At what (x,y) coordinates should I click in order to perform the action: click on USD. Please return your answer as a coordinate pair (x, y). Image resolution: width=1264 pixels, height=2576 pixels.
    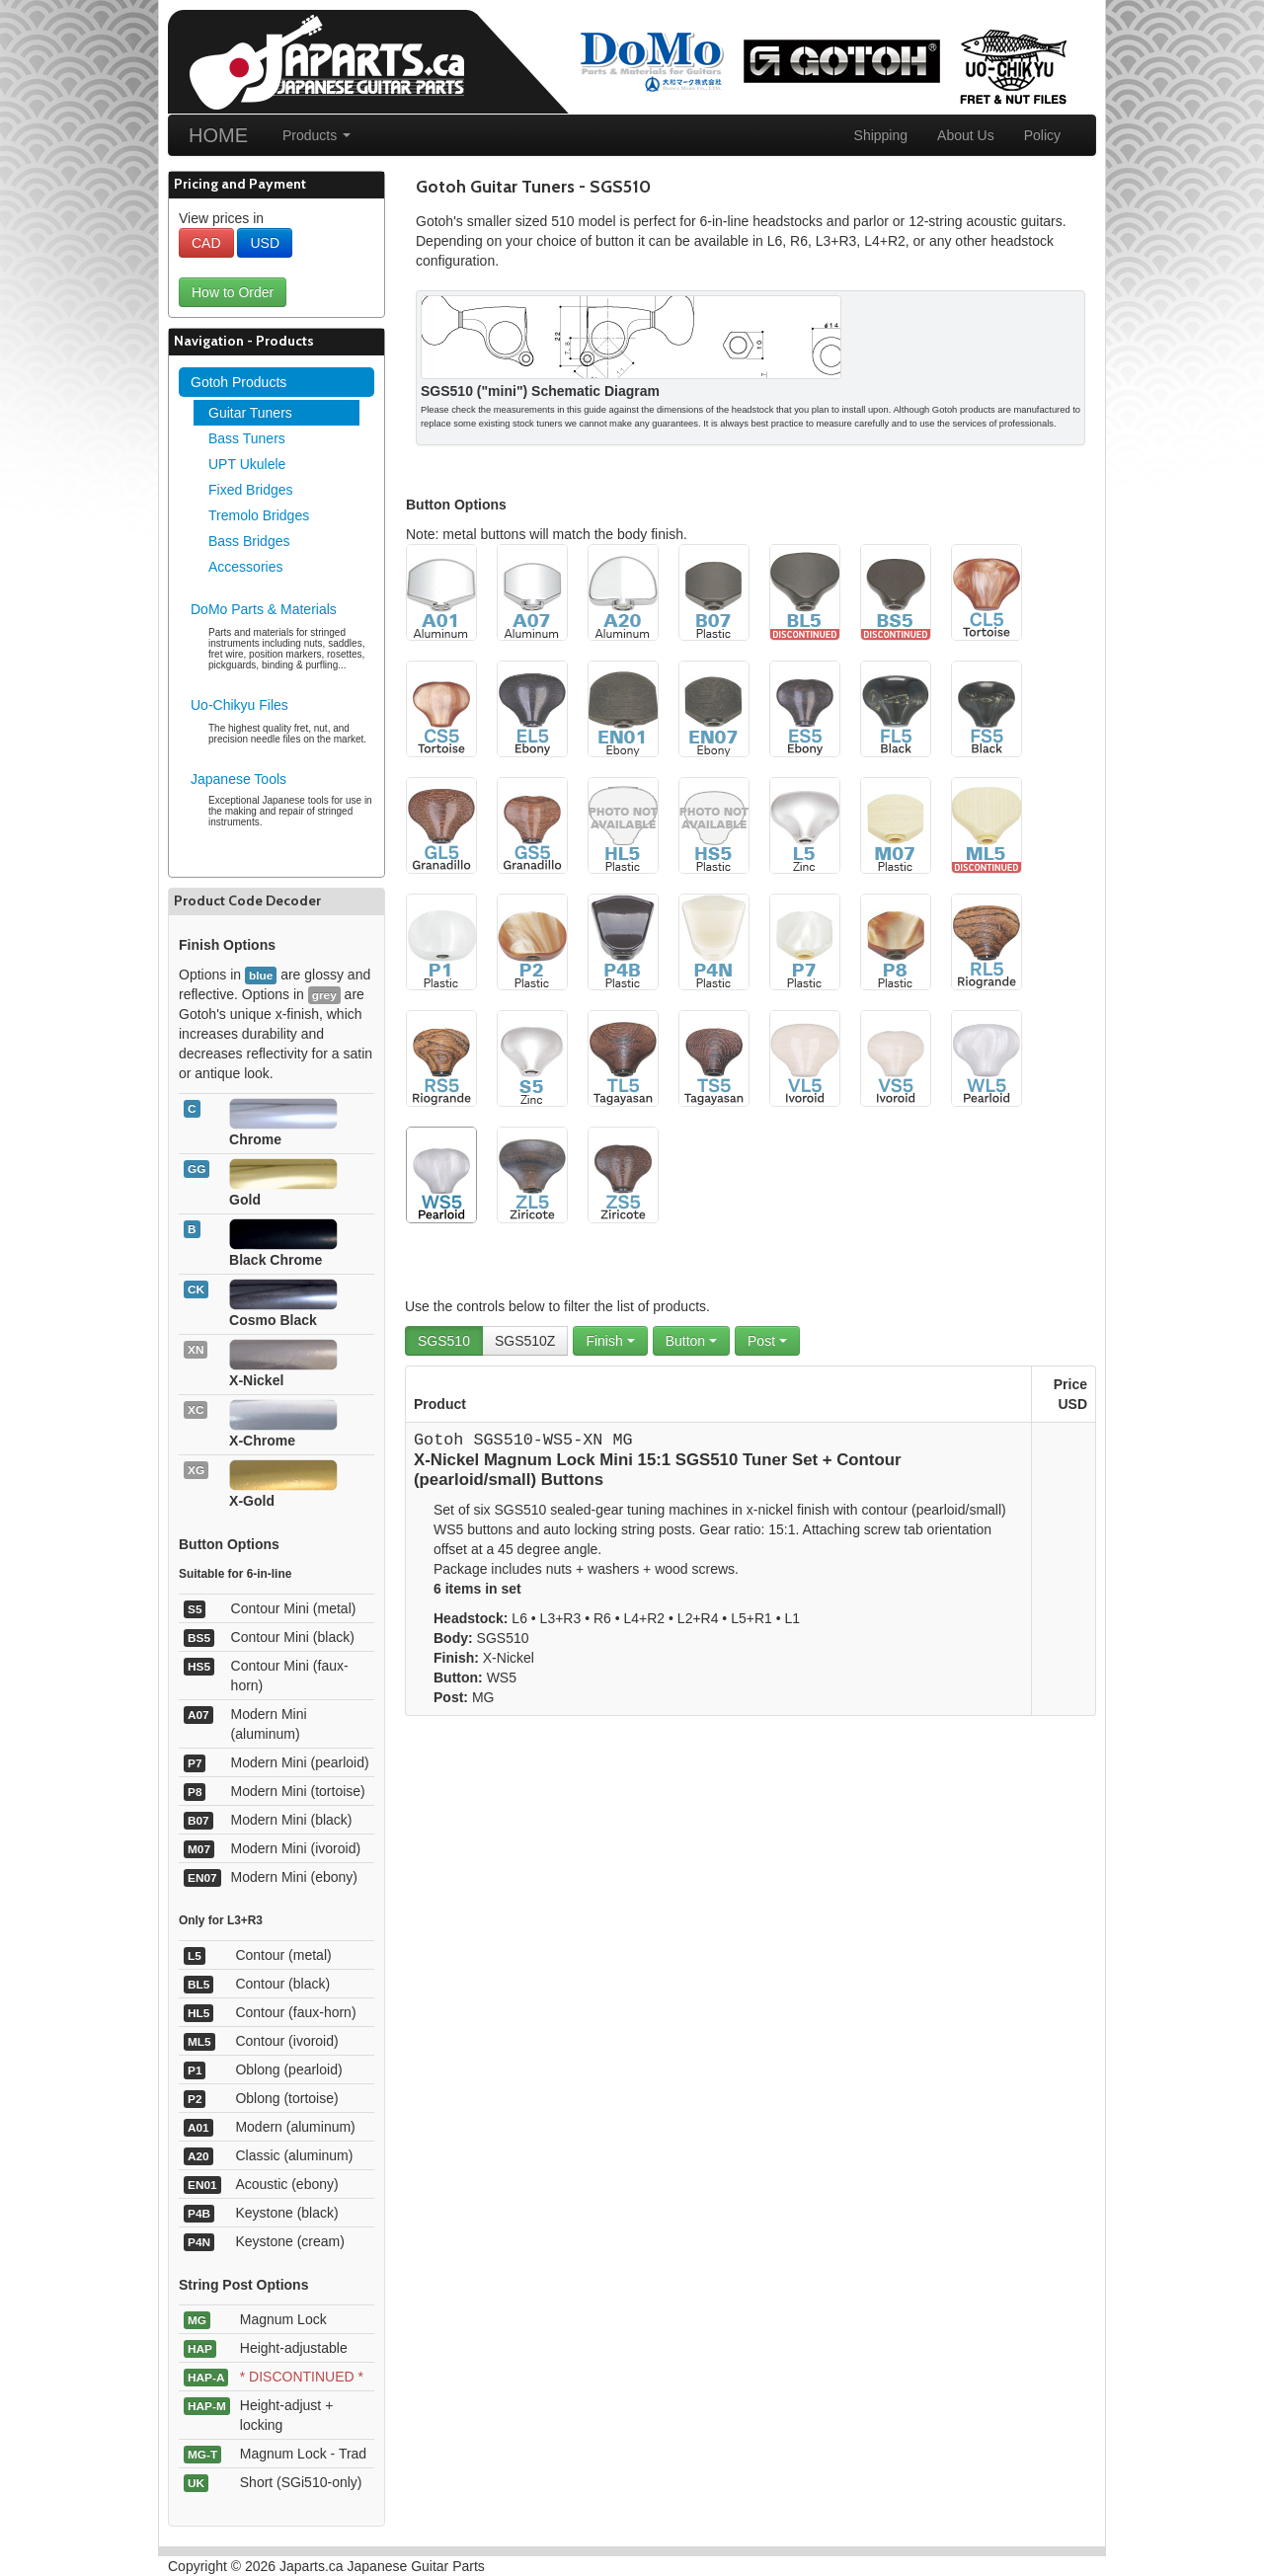
    Looking at the image, I should click on (264, 243).